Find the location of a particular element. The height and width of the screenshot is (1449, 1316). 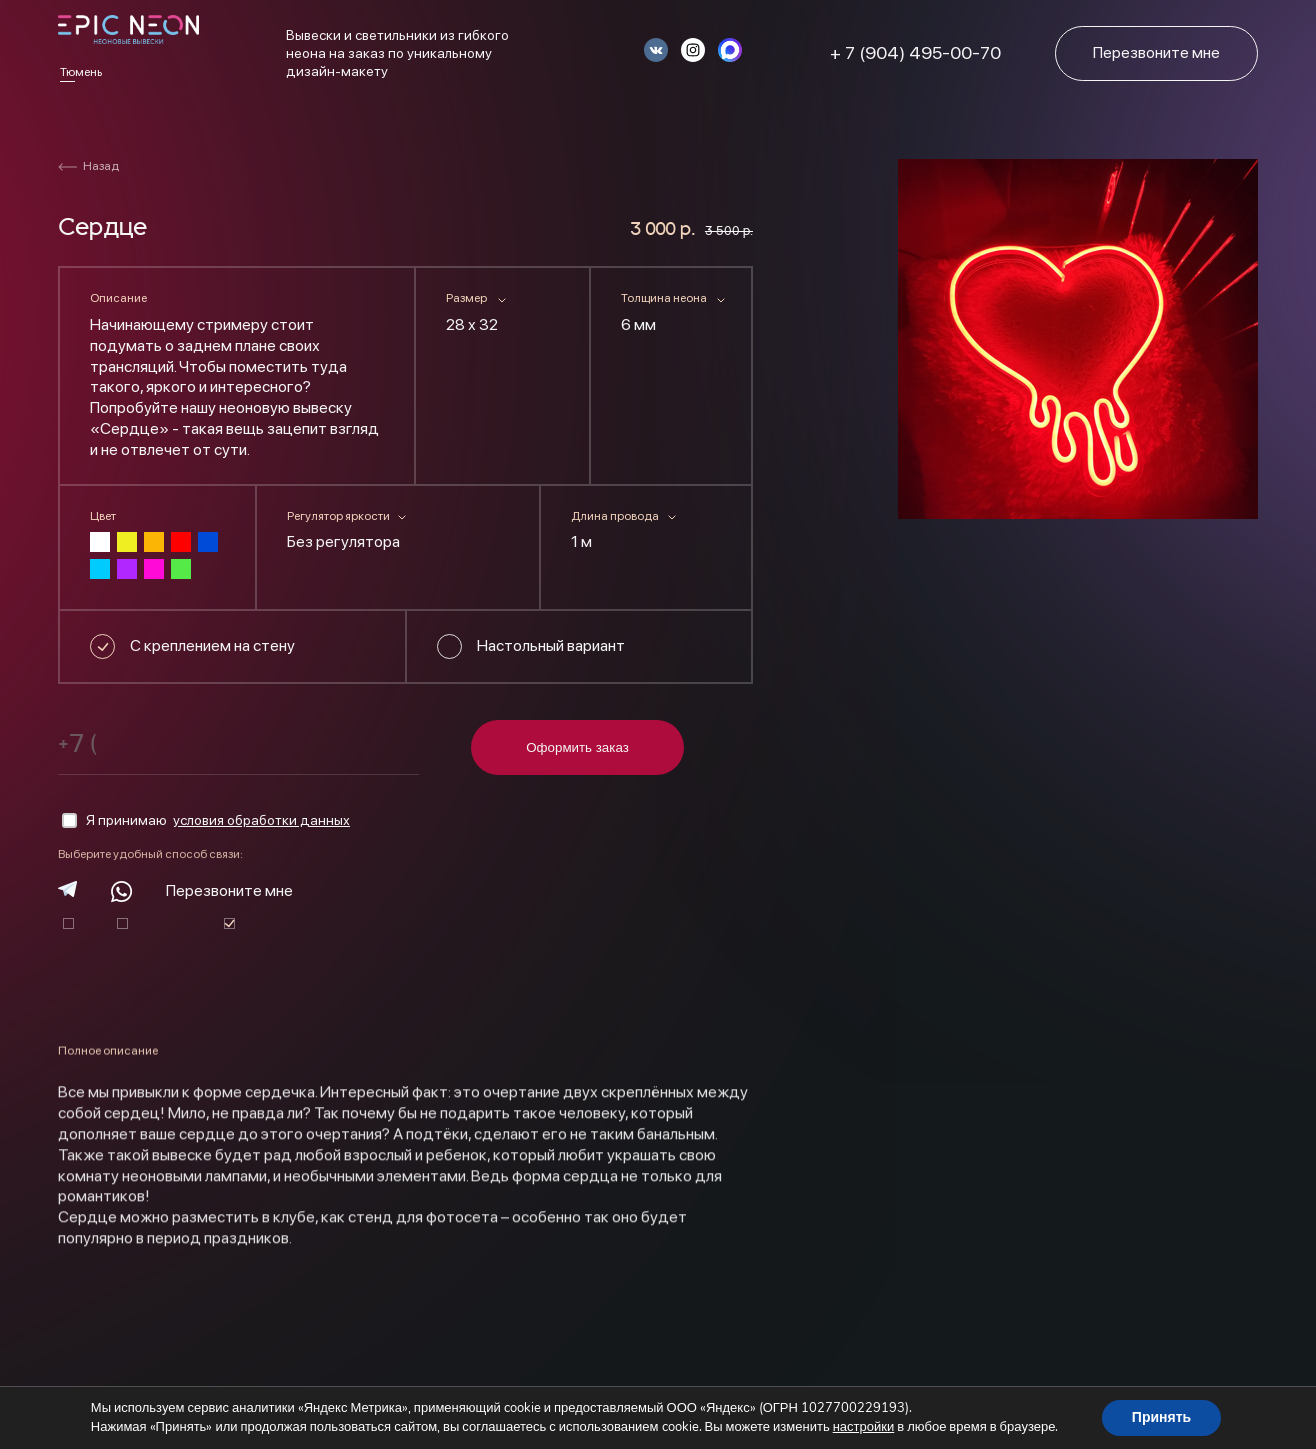

настройки is located at coordinates (864, 1427).